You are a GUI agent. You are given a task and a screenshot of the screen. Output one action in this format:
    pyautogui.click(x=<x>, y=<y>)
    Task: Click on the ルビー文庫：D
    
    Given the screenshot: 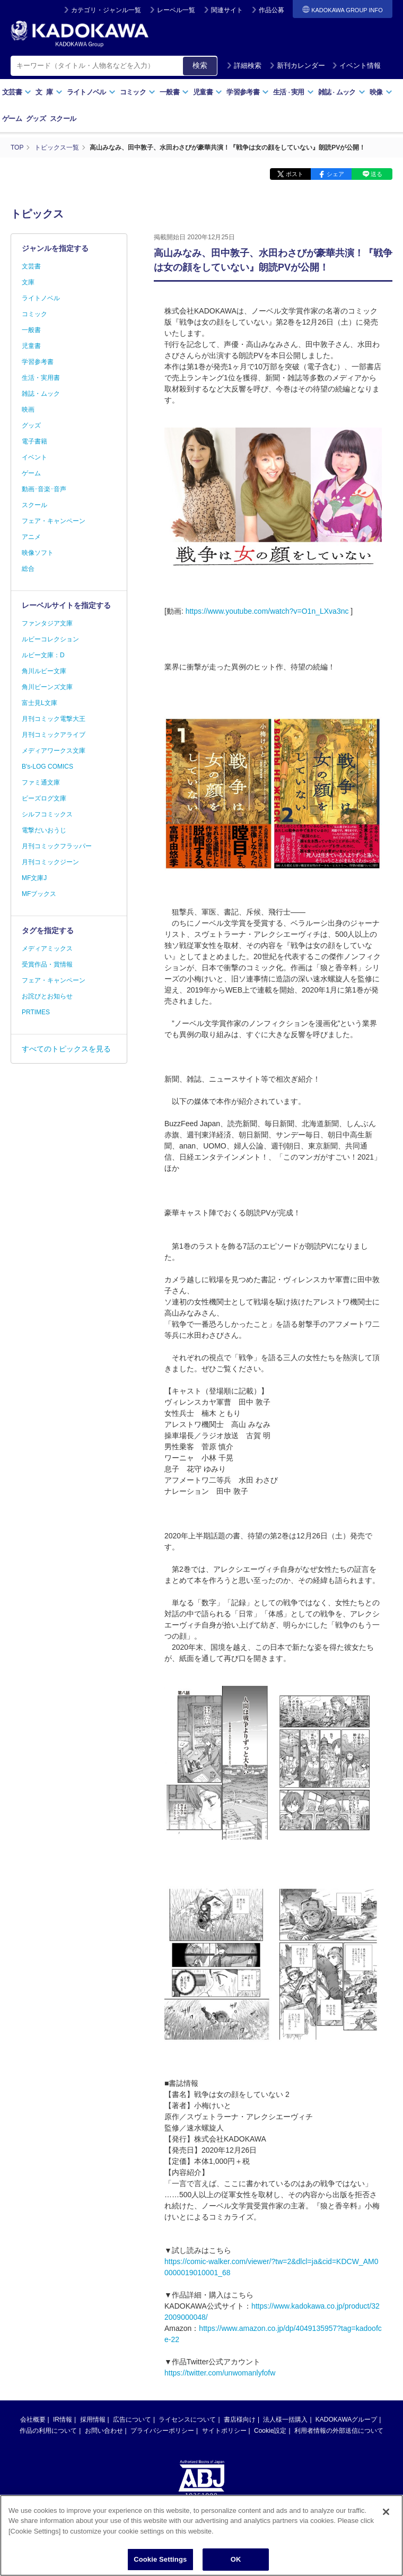 What is the action you would take?
    pyautogui.click(x=43, y=655)
    